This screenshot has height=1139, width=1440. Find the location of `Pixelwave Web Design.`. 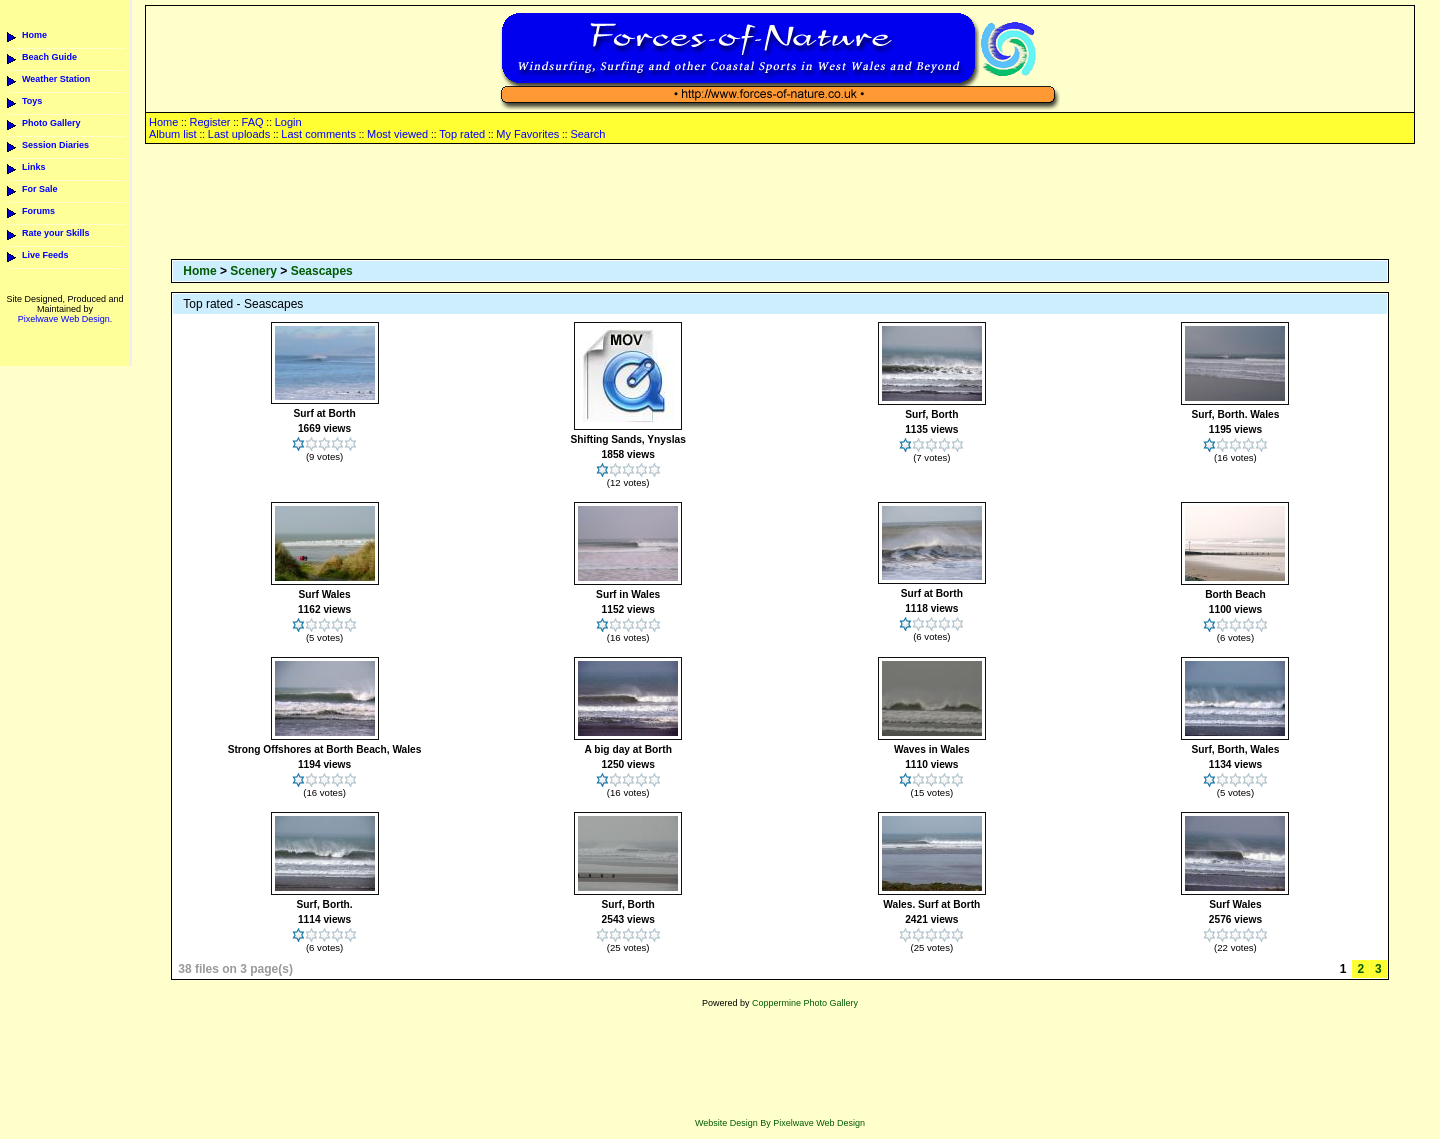

Pixelwave Web Design. is located at coordinates (65, 319).